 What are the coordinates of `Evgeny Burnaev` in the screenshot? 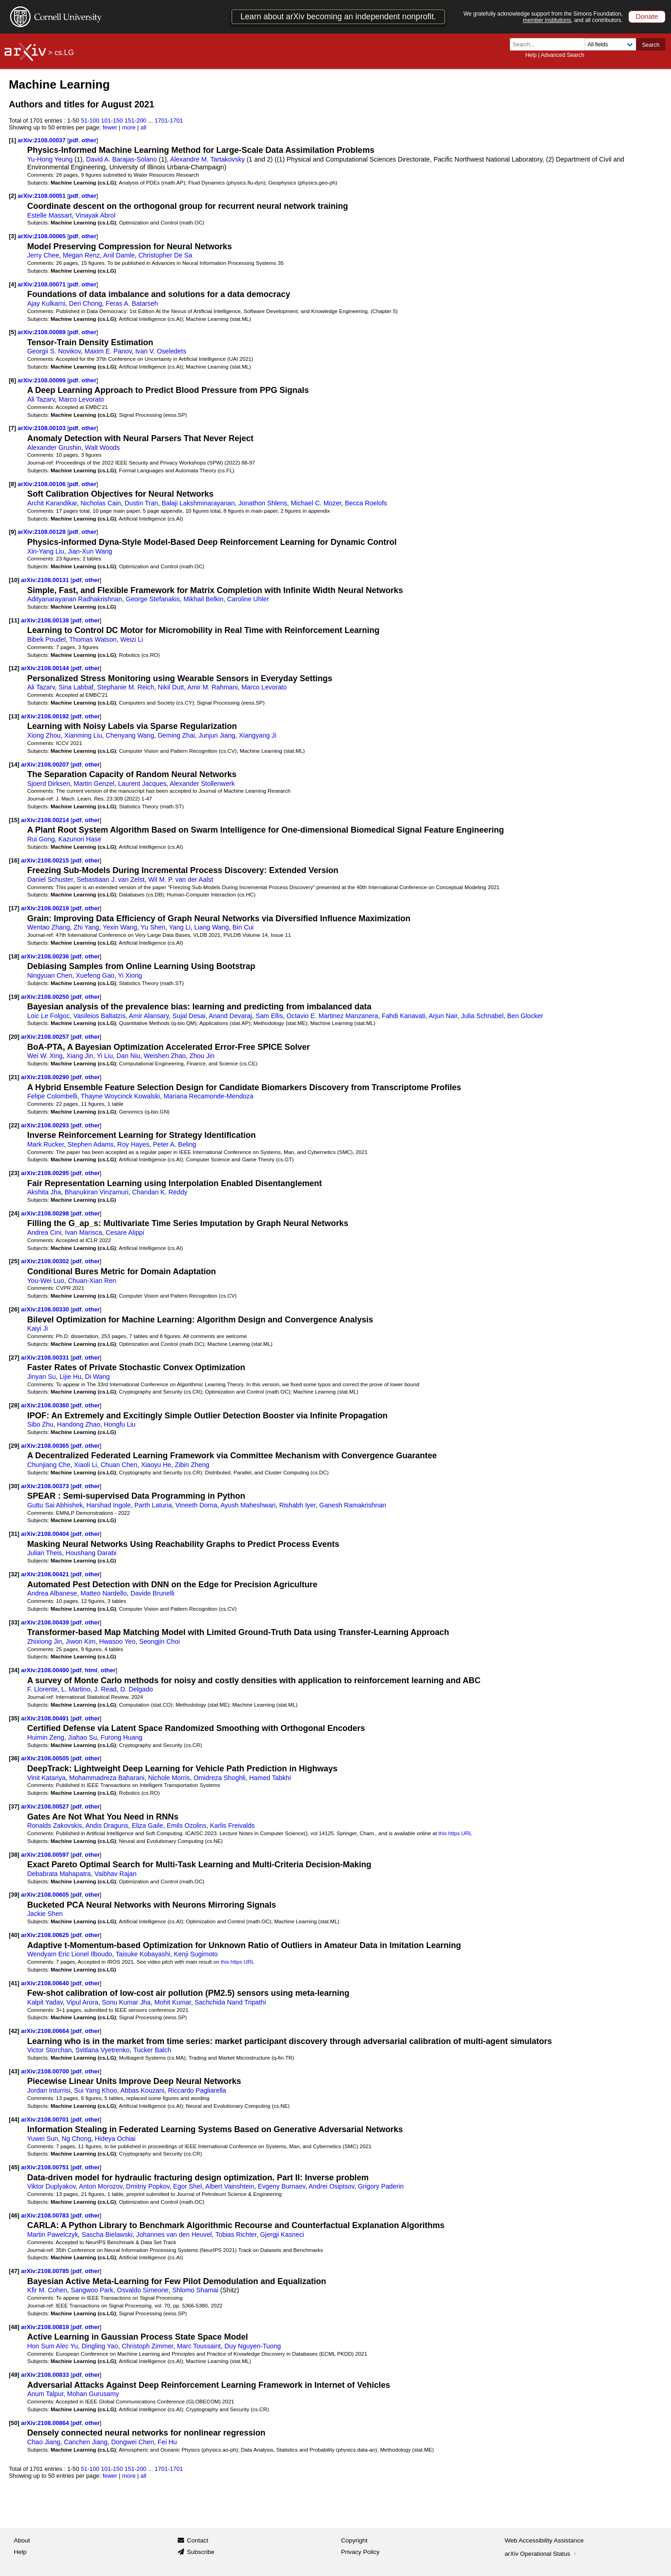 It's located at (282, 2186).